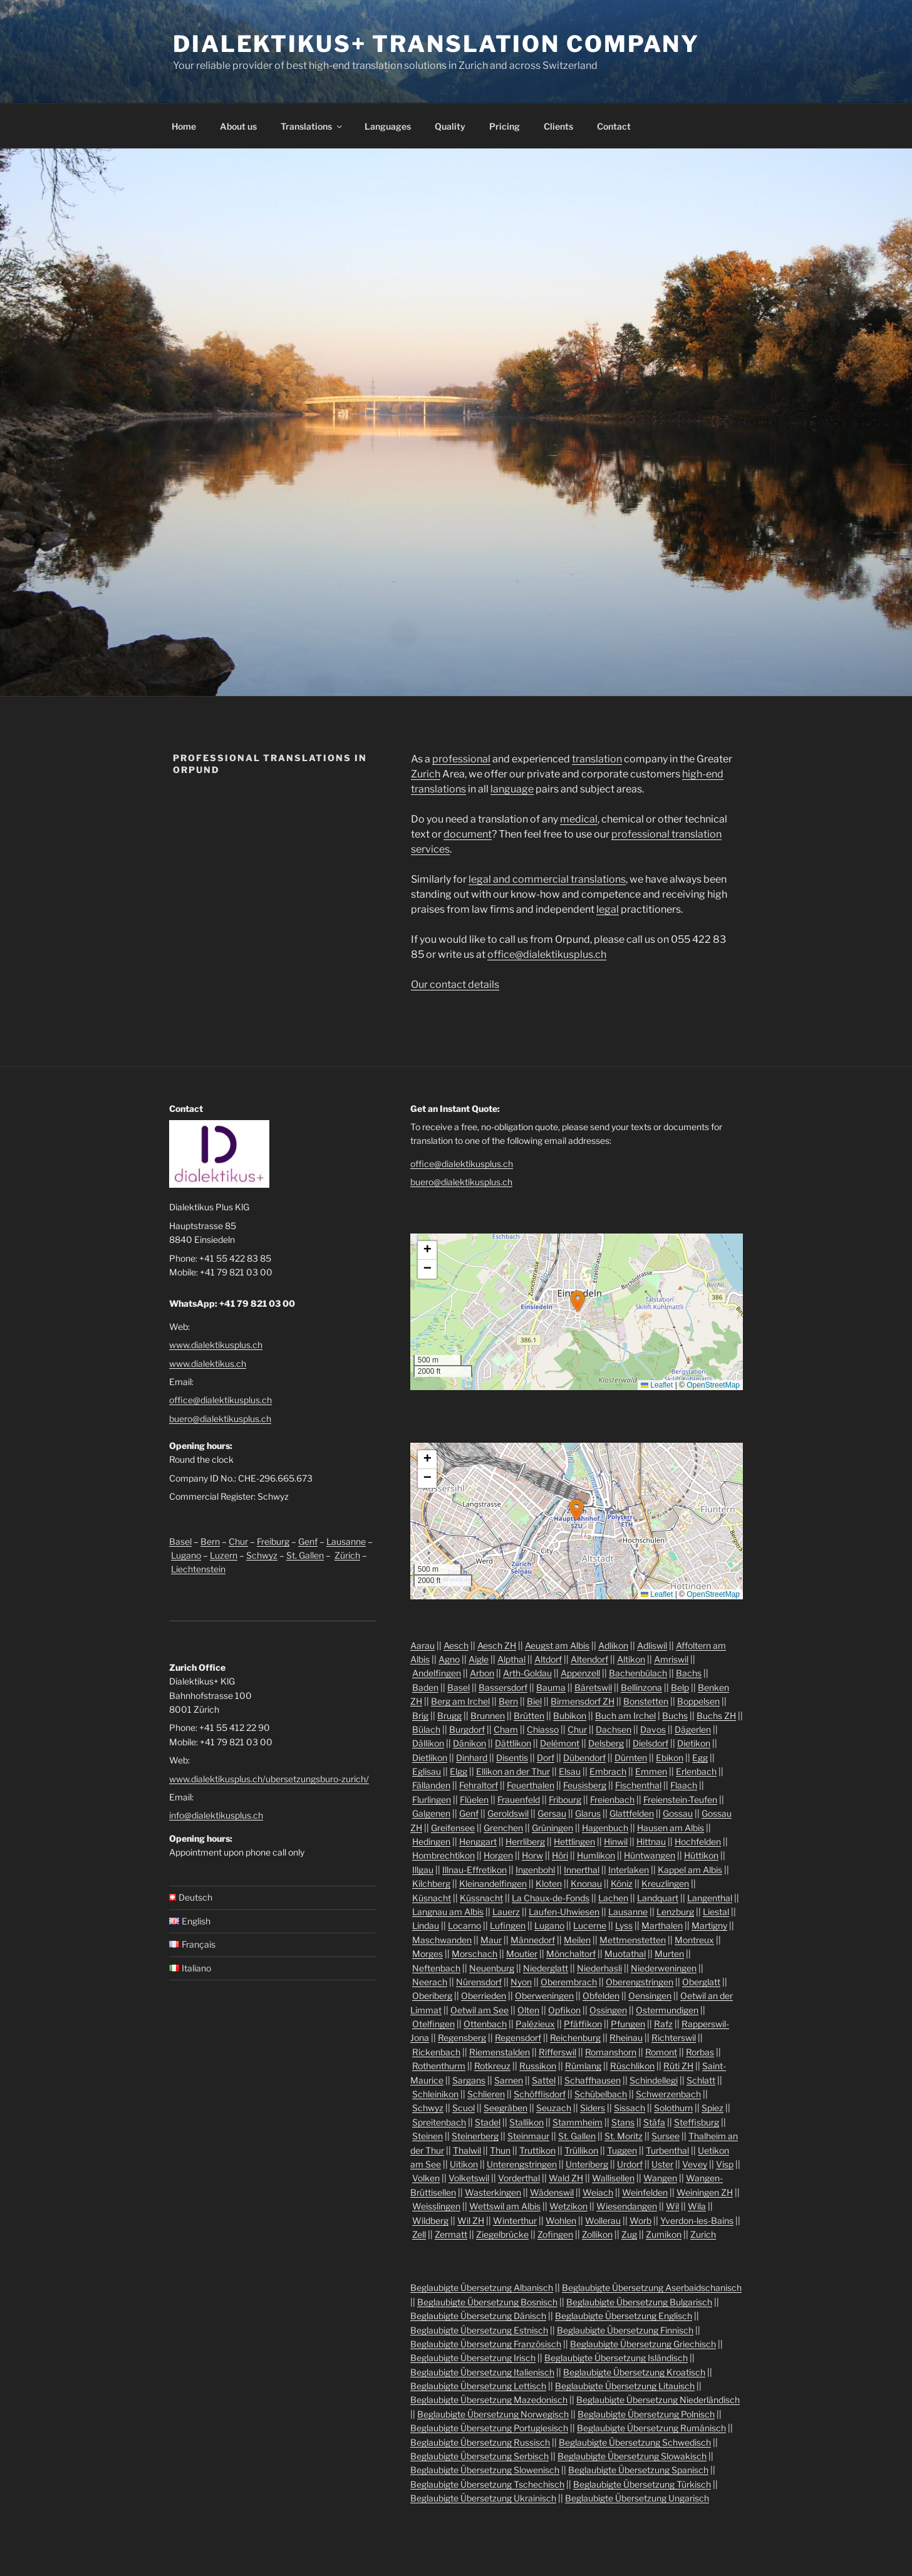 This screenshot has height=2576, width=912. I want to click on Obfelden, so click(601, 1995).